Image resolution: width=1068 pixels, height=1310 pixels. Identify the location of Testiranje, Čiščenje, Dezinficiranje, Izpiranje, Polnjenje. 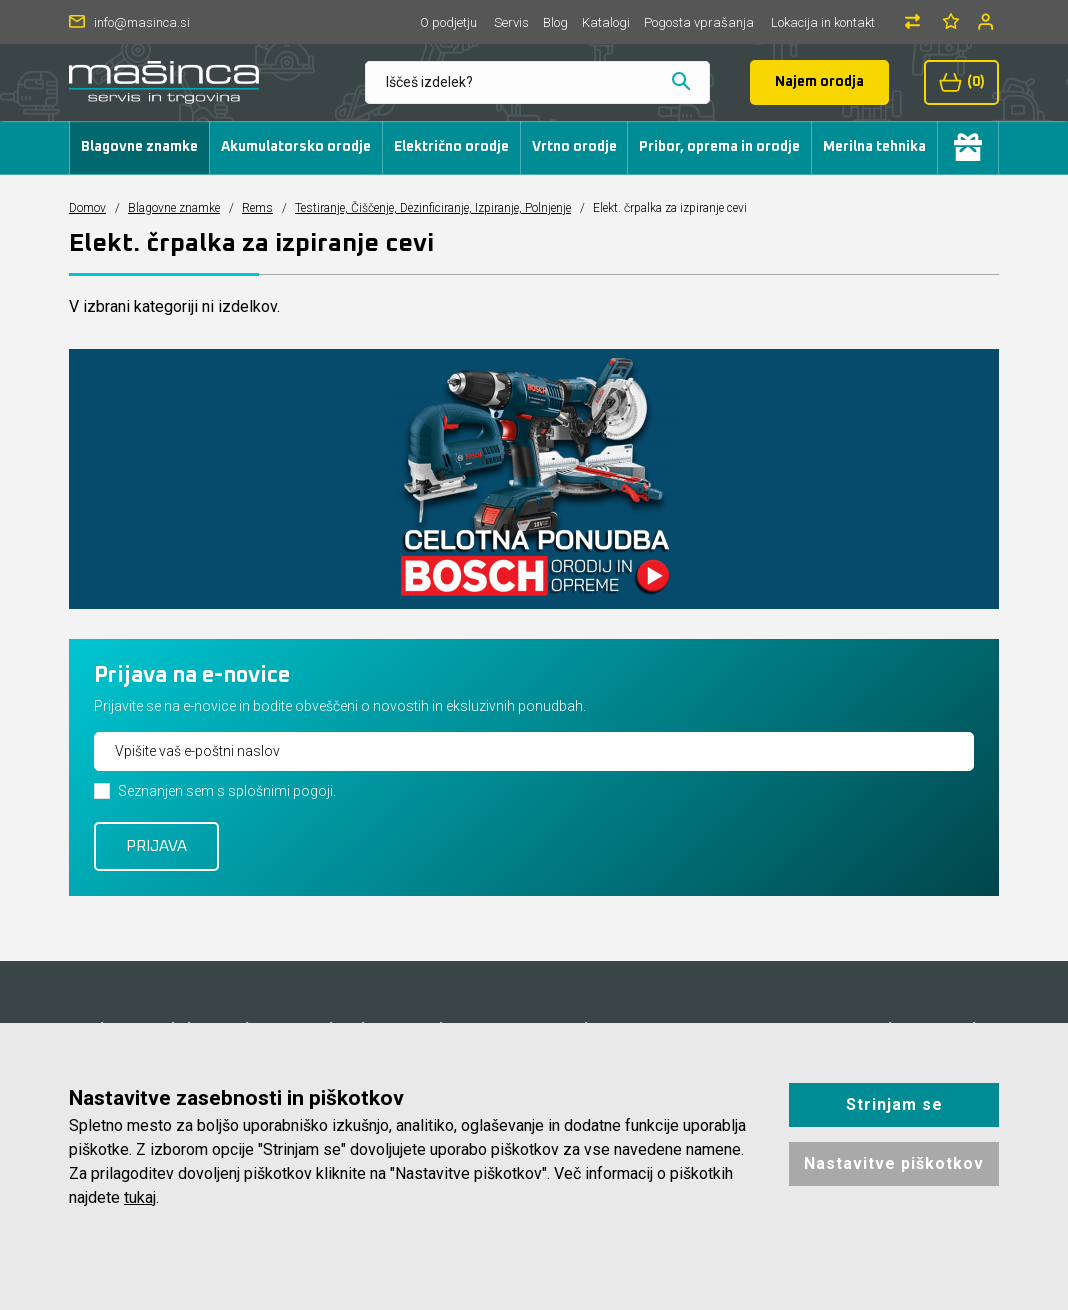
(433, 208).